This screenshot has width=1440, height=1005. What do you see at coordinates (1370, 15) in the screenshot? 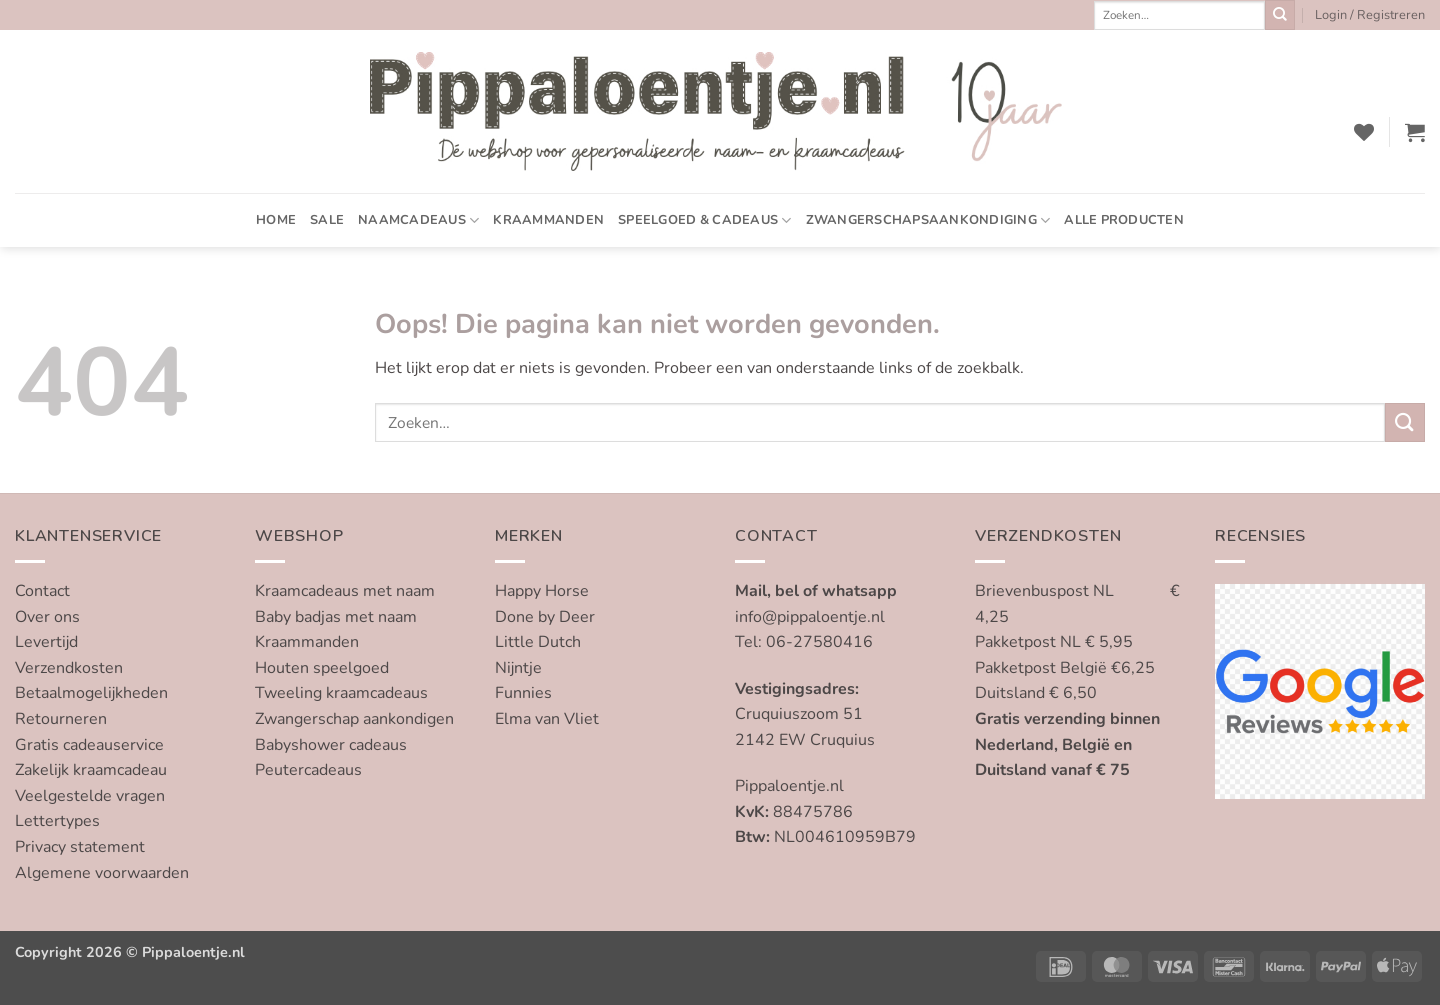
I see `[button]` at bounding box center [1370, 15].